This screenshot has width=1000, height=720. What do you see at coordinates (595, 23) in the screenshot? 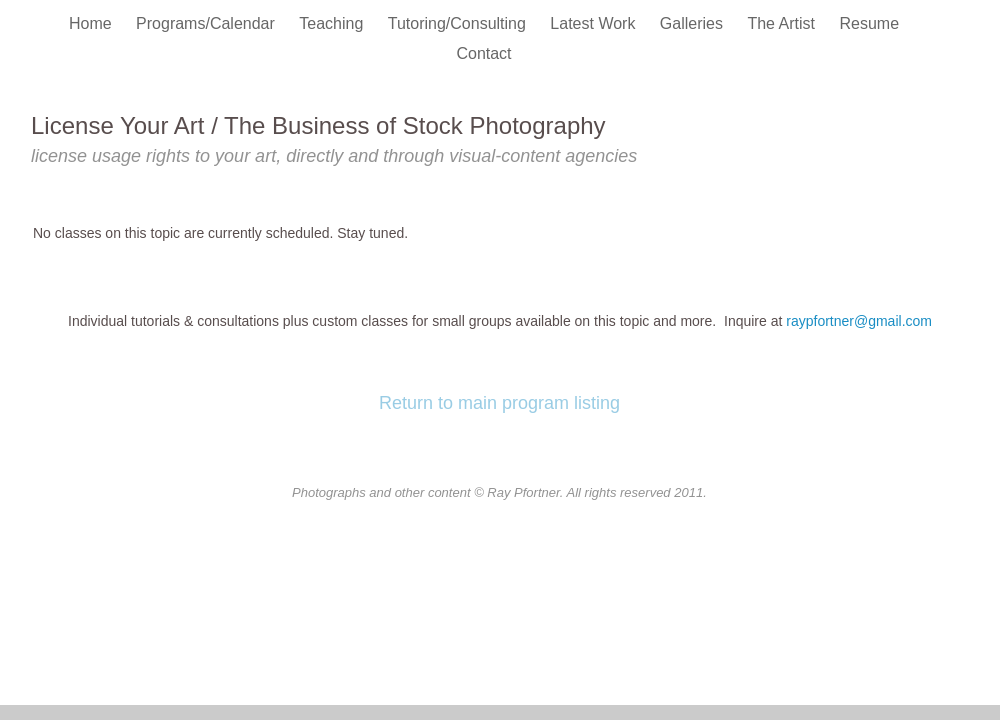
I see `Latest Work` at bounding box center [595, 23].